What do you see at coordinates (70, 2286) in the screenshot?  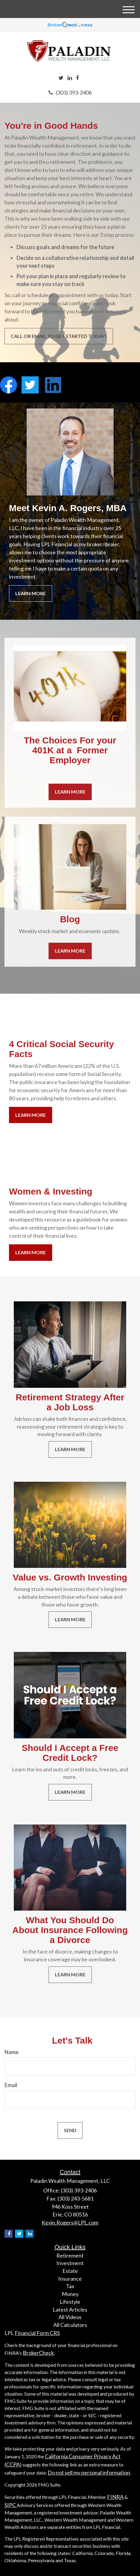 I see `Tax` at bounding box center [70, 2286].